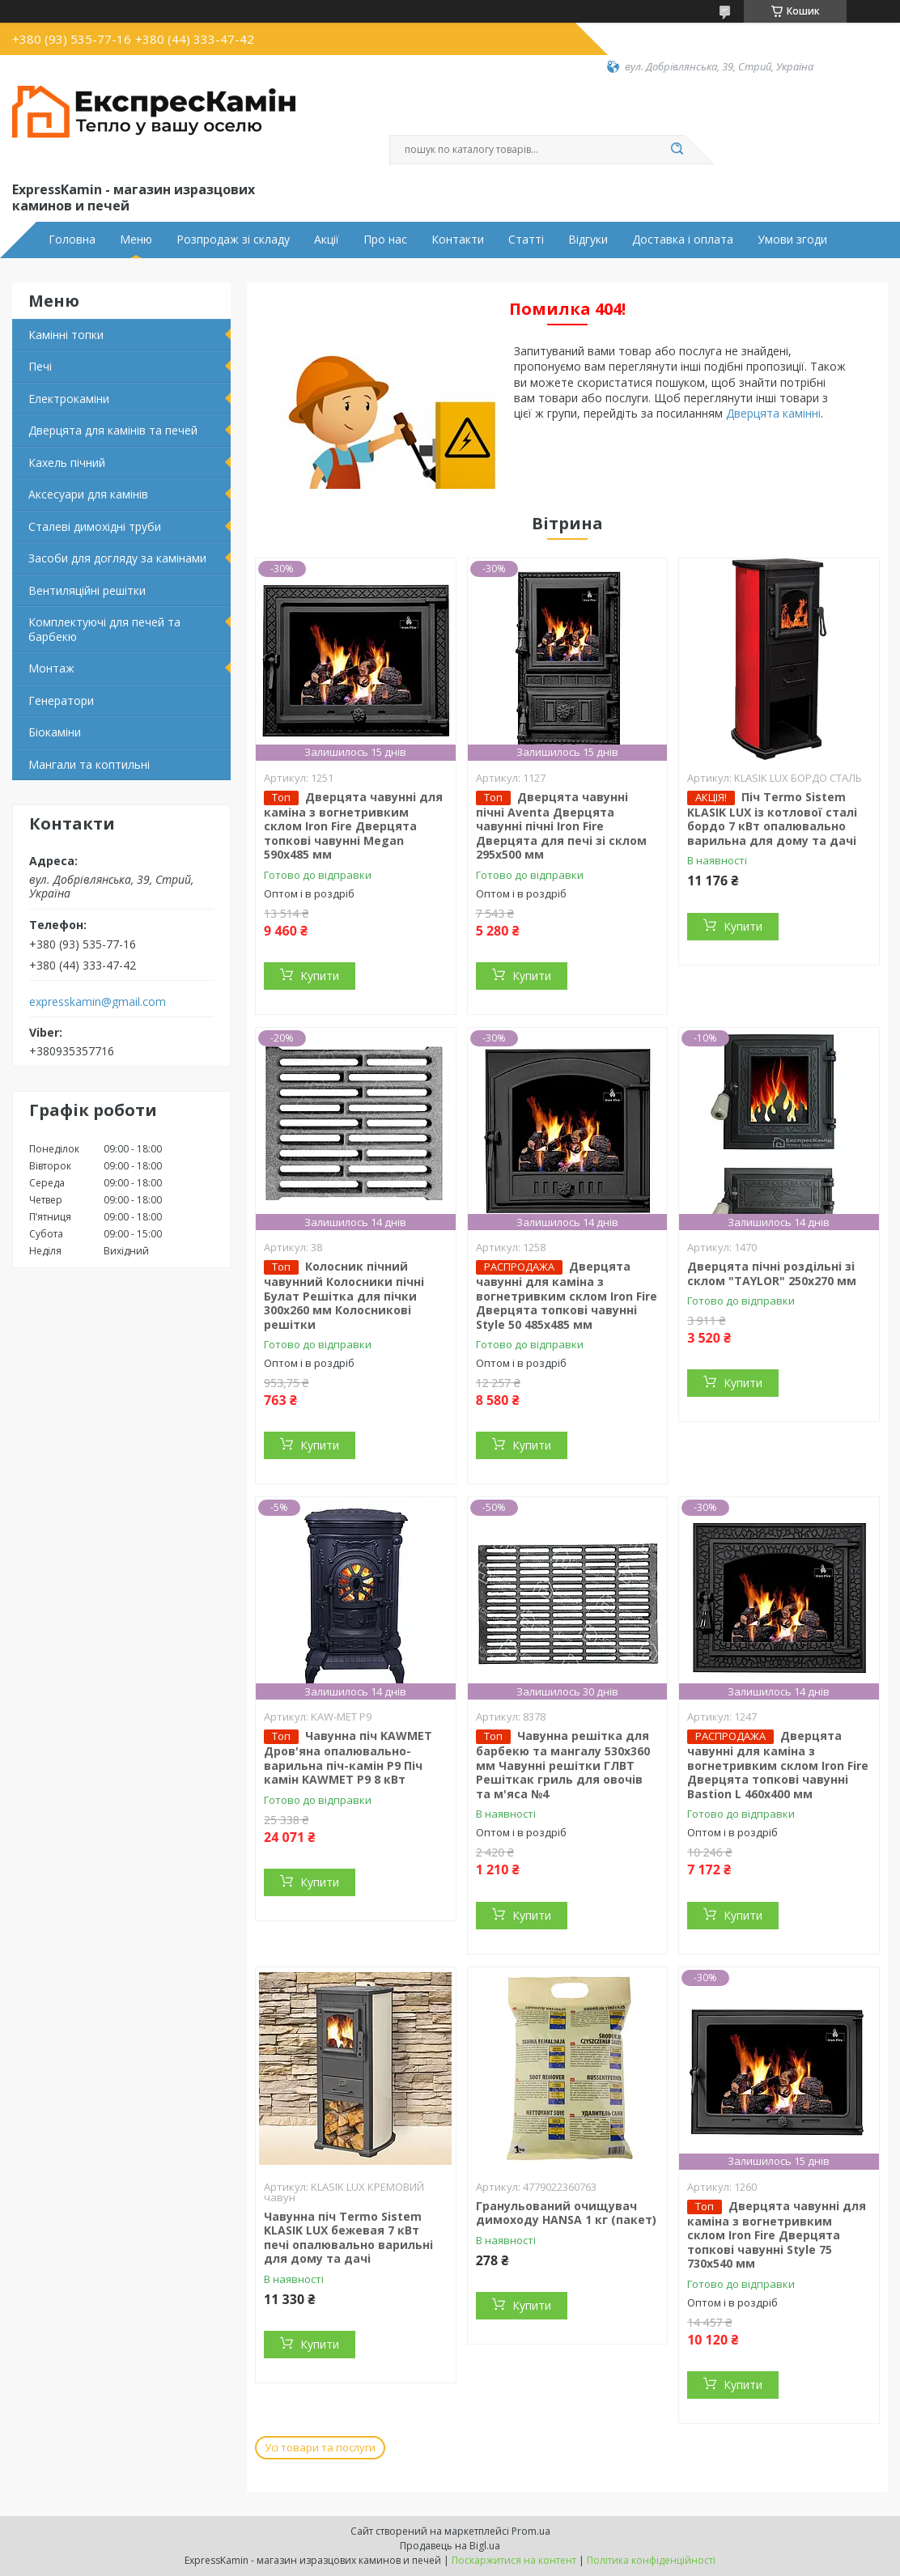 The width and height of the screenshot is (900, 2576). Describe the element at coordinates (233, 239) in the screenshot. I see `Розпродаж зі складу` at that location.